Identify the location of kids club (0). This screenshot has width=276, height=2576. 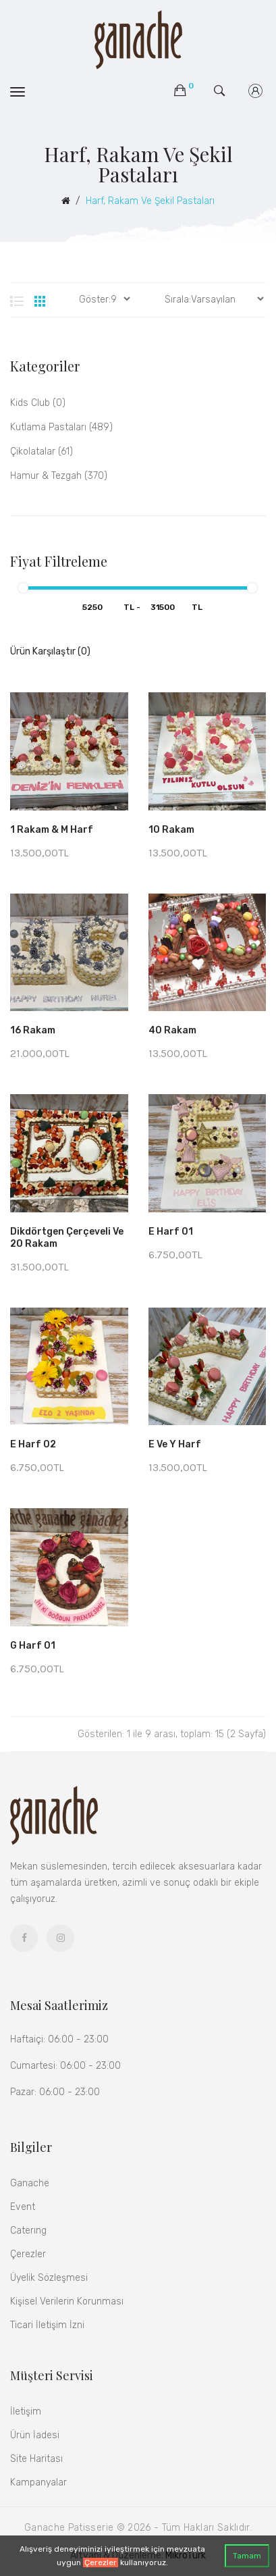
(37, 403).